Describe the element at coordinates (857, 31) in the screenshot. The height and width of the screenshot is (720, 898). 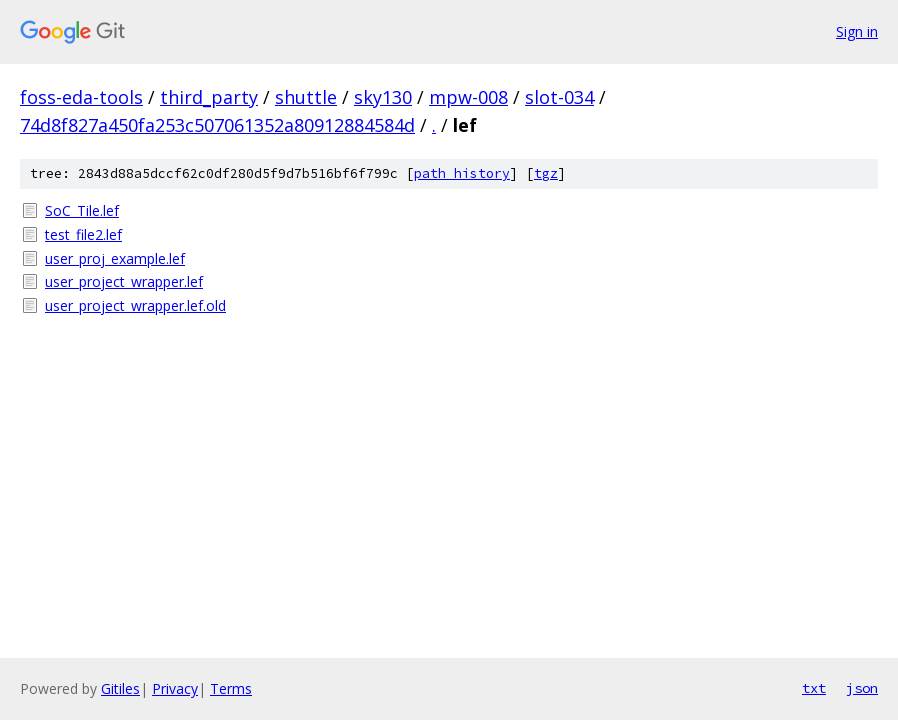
I see `Sign in` at that location.